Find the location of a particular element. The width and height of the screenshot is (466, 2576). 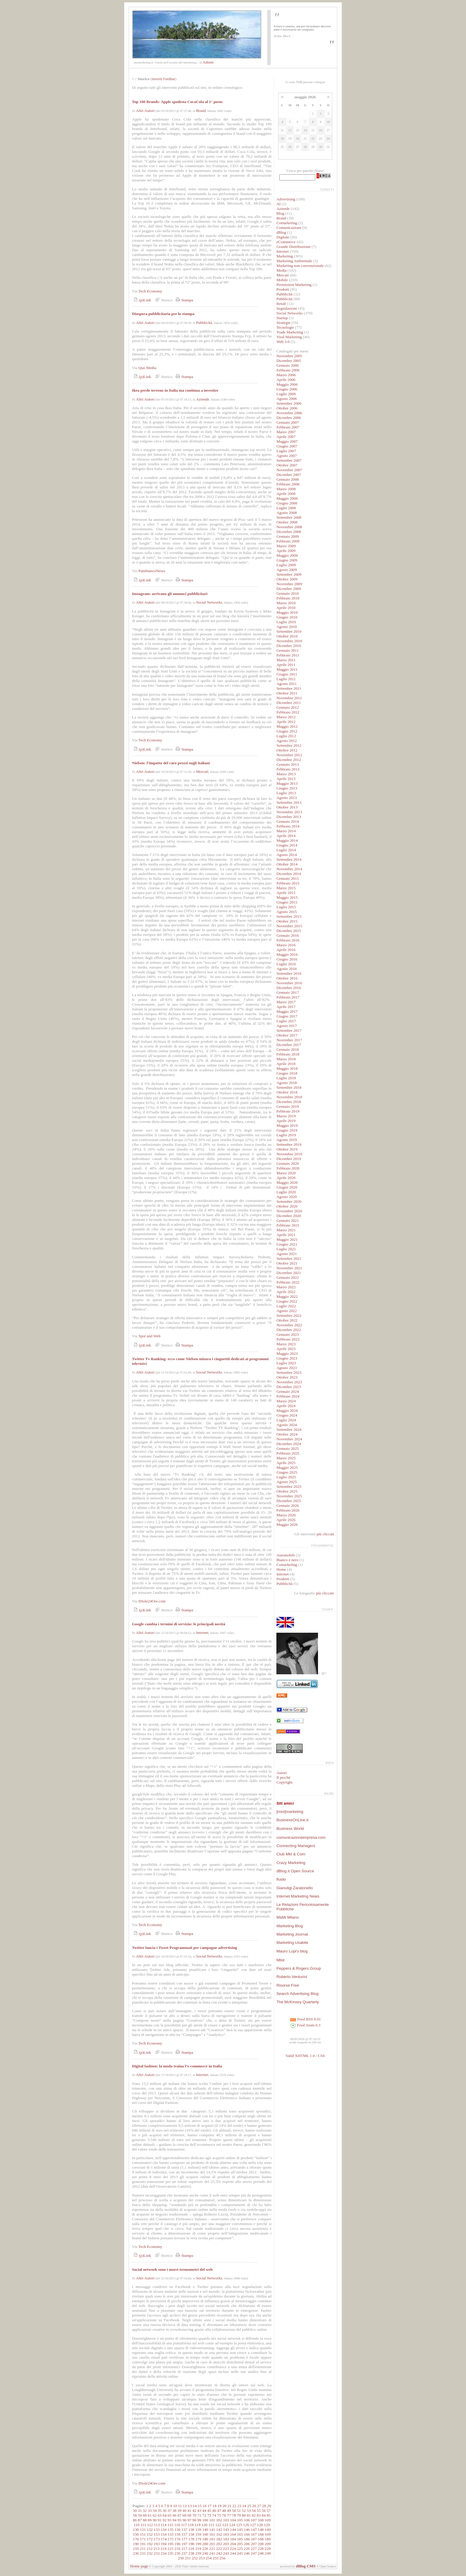

154 is located at coordinates (163, 2534).